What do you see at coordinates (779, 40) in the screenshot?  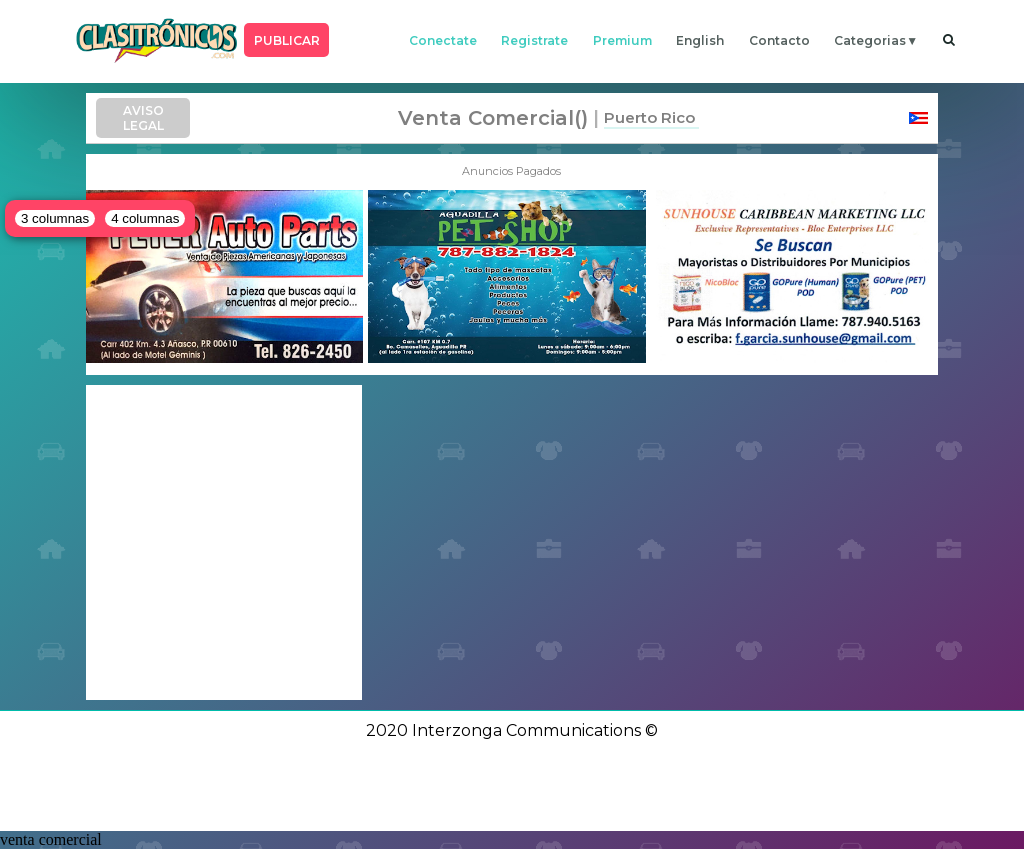 I see `contacto` at bounding box center [779, 40].